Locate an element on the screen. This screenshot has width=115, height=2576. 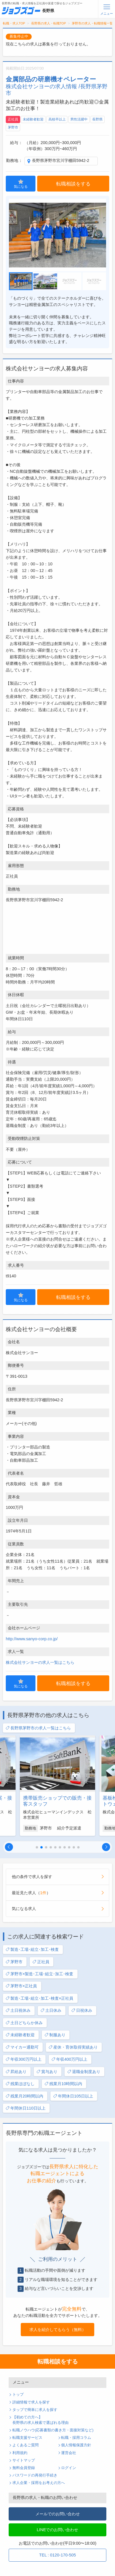
年間休日105日以上 is located at coordinates (73, 2096).